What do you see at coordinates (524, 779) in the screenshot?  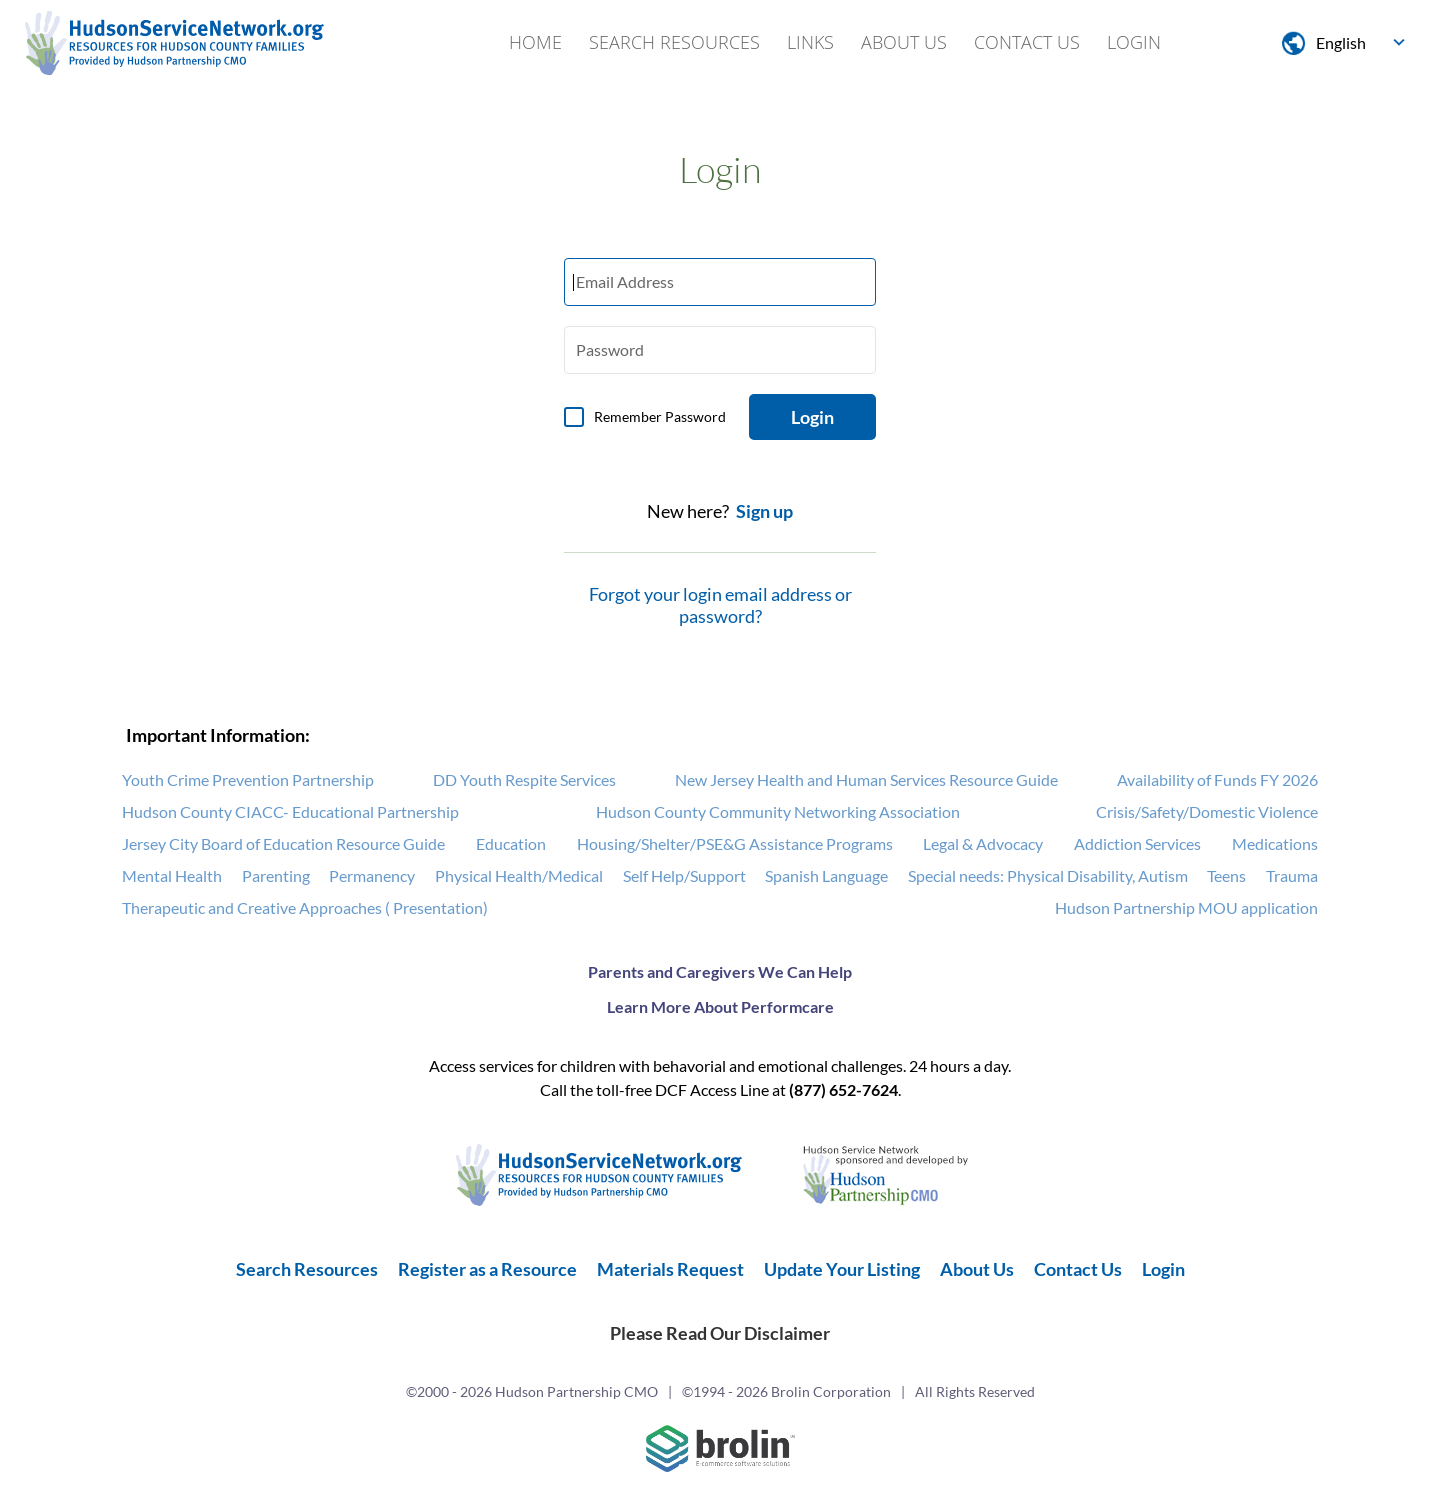 I see `DD Youth Respite Services` at bounding box center [524, 779].